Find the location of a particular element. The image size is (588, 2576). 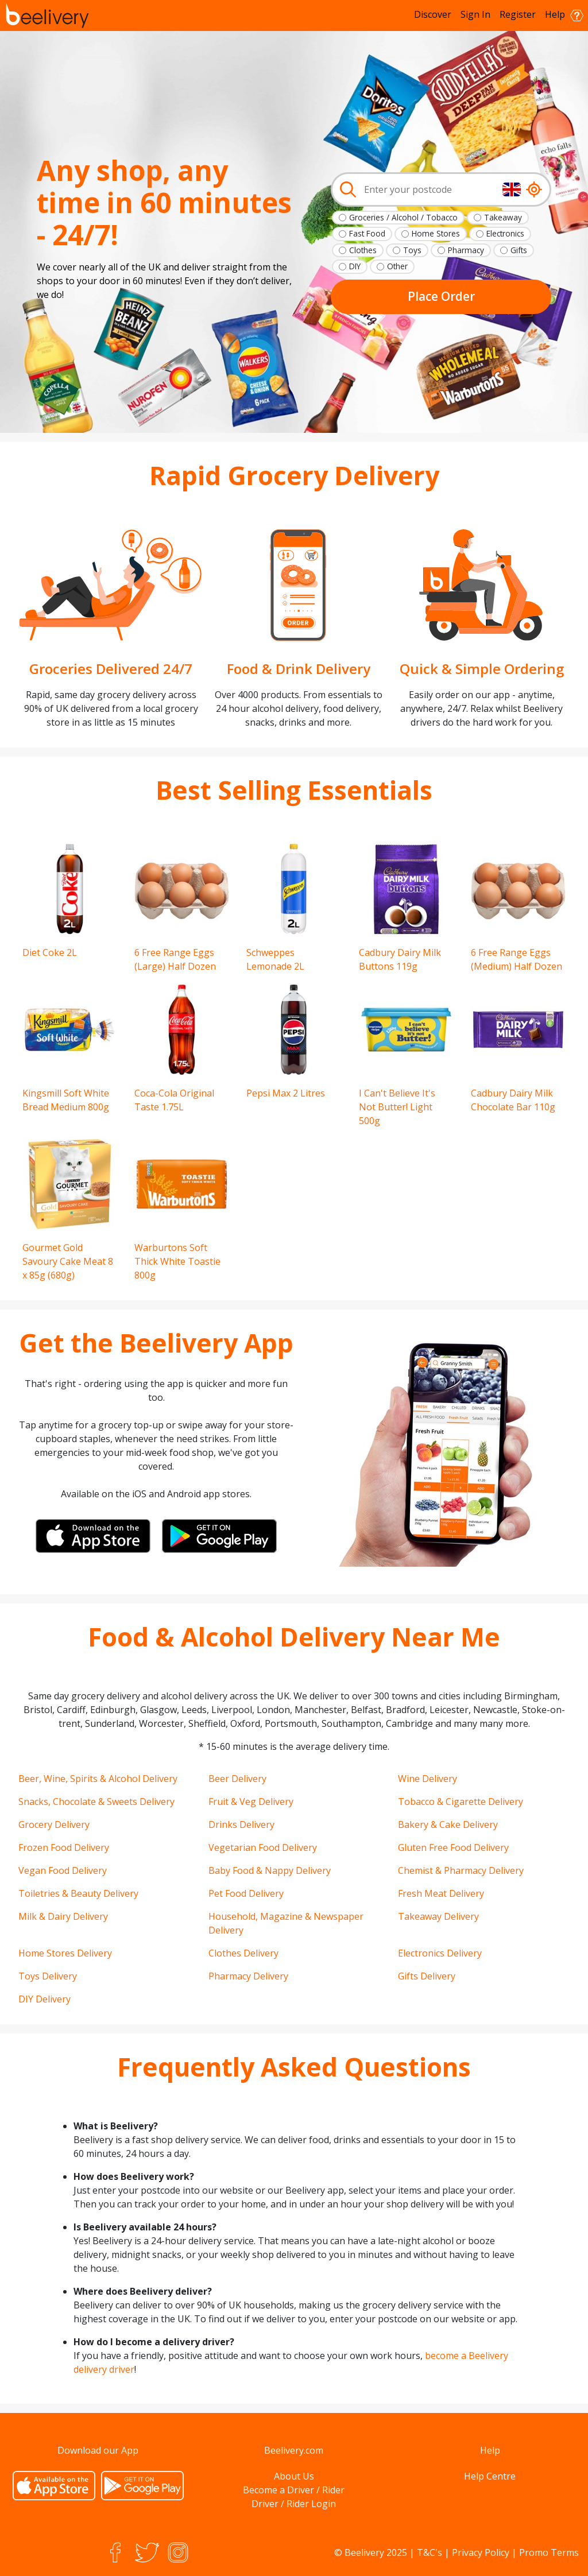

Bakery & Cake Delivery is located at coordinates (448, 1824).